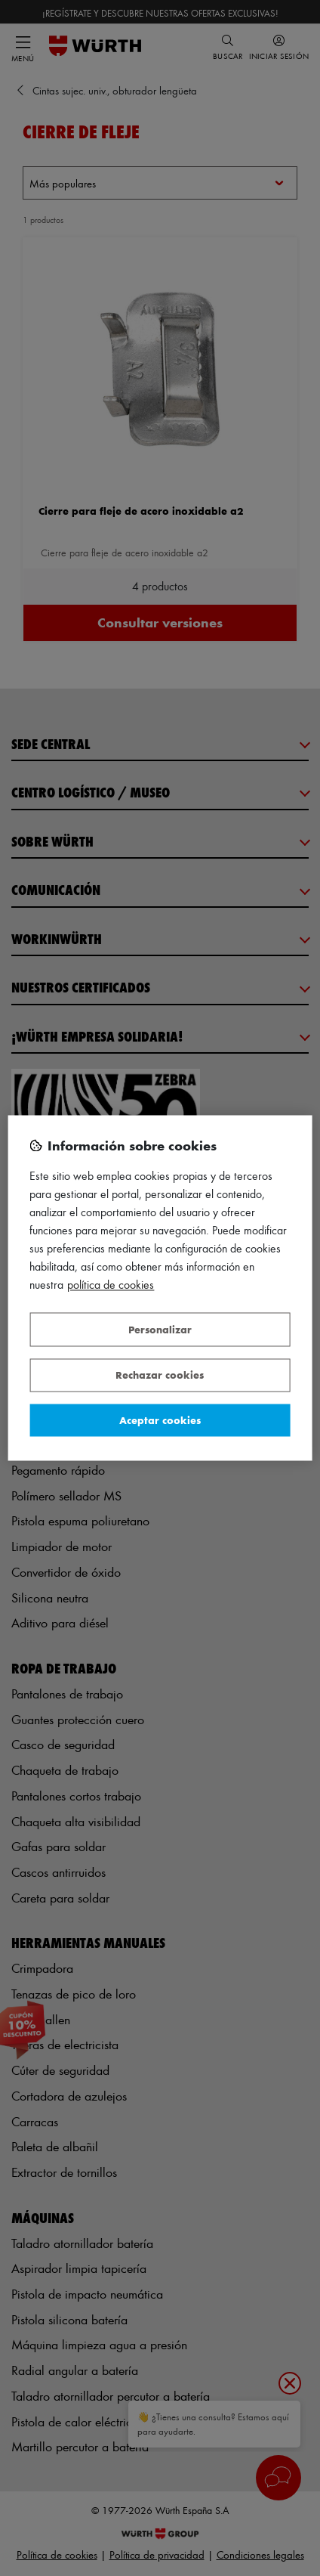 The width and height of the screenshot is (320, 2576). I want to click on Aceptar cookies, so click(160, 1419).